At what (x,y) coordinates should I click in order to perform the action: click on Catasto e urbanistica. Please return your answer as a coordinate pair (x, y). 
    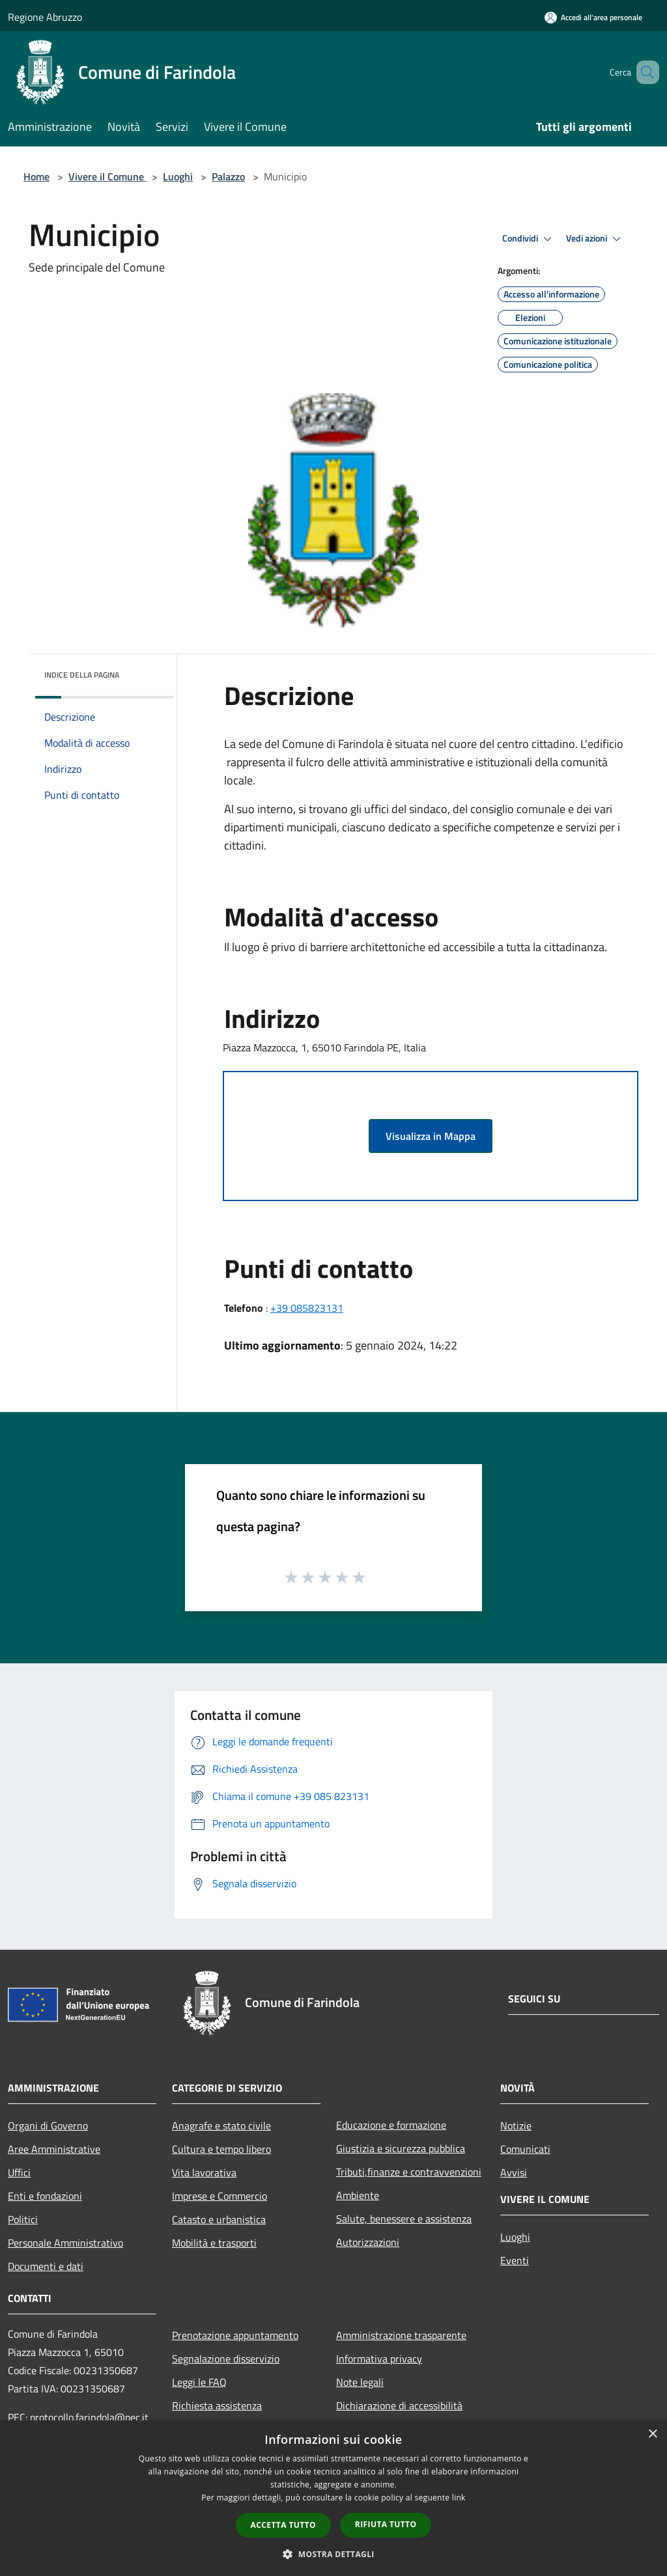
    Looking at the image, I should click on (219, 2219).